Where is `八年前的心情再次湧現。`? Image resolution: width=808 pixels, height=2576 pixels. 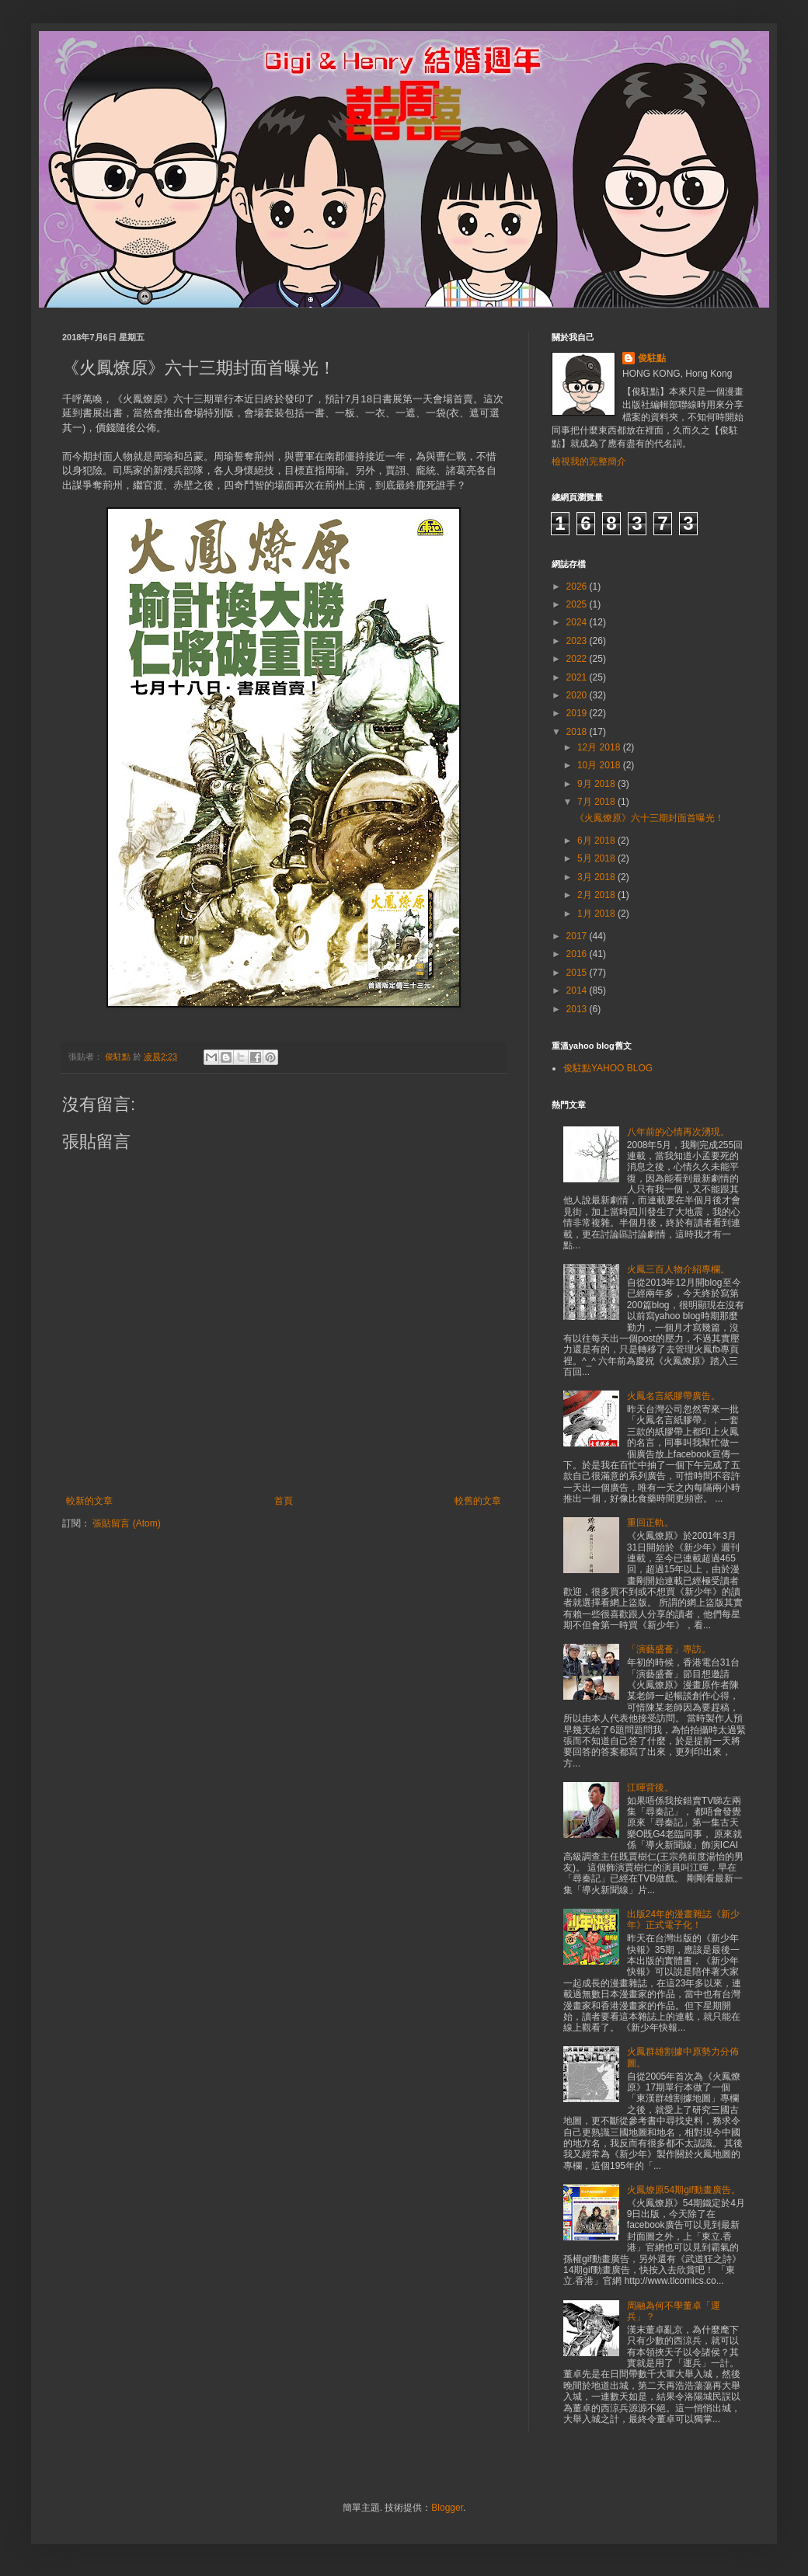 八年前的心情再次湧現。 is located at coordinates (678, 1131).